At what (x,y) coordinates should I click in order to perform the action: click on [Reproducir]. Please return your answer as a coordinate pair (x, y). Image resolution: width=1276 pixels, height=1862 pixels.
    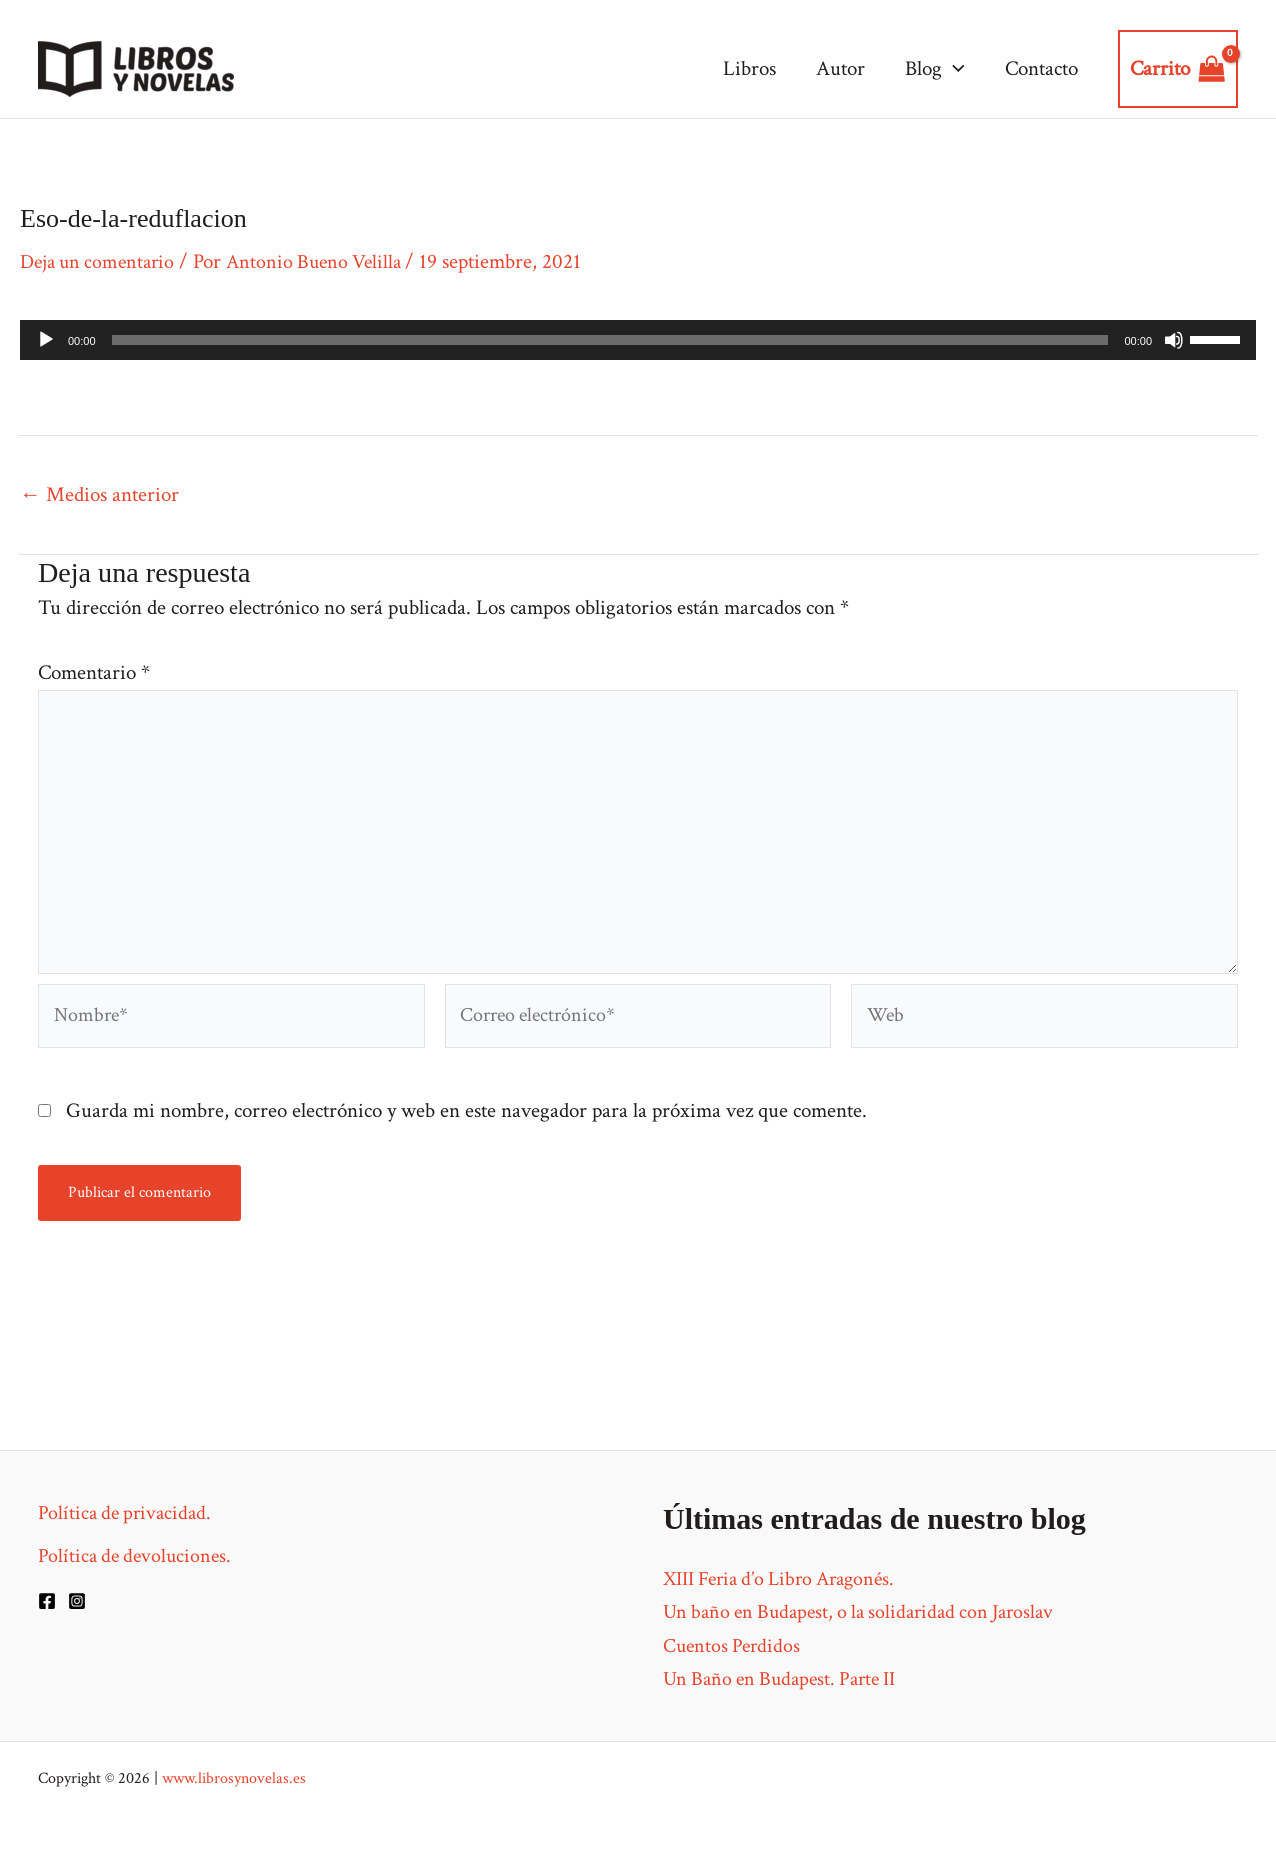
    Looking at the image, I should click on (46, 340).